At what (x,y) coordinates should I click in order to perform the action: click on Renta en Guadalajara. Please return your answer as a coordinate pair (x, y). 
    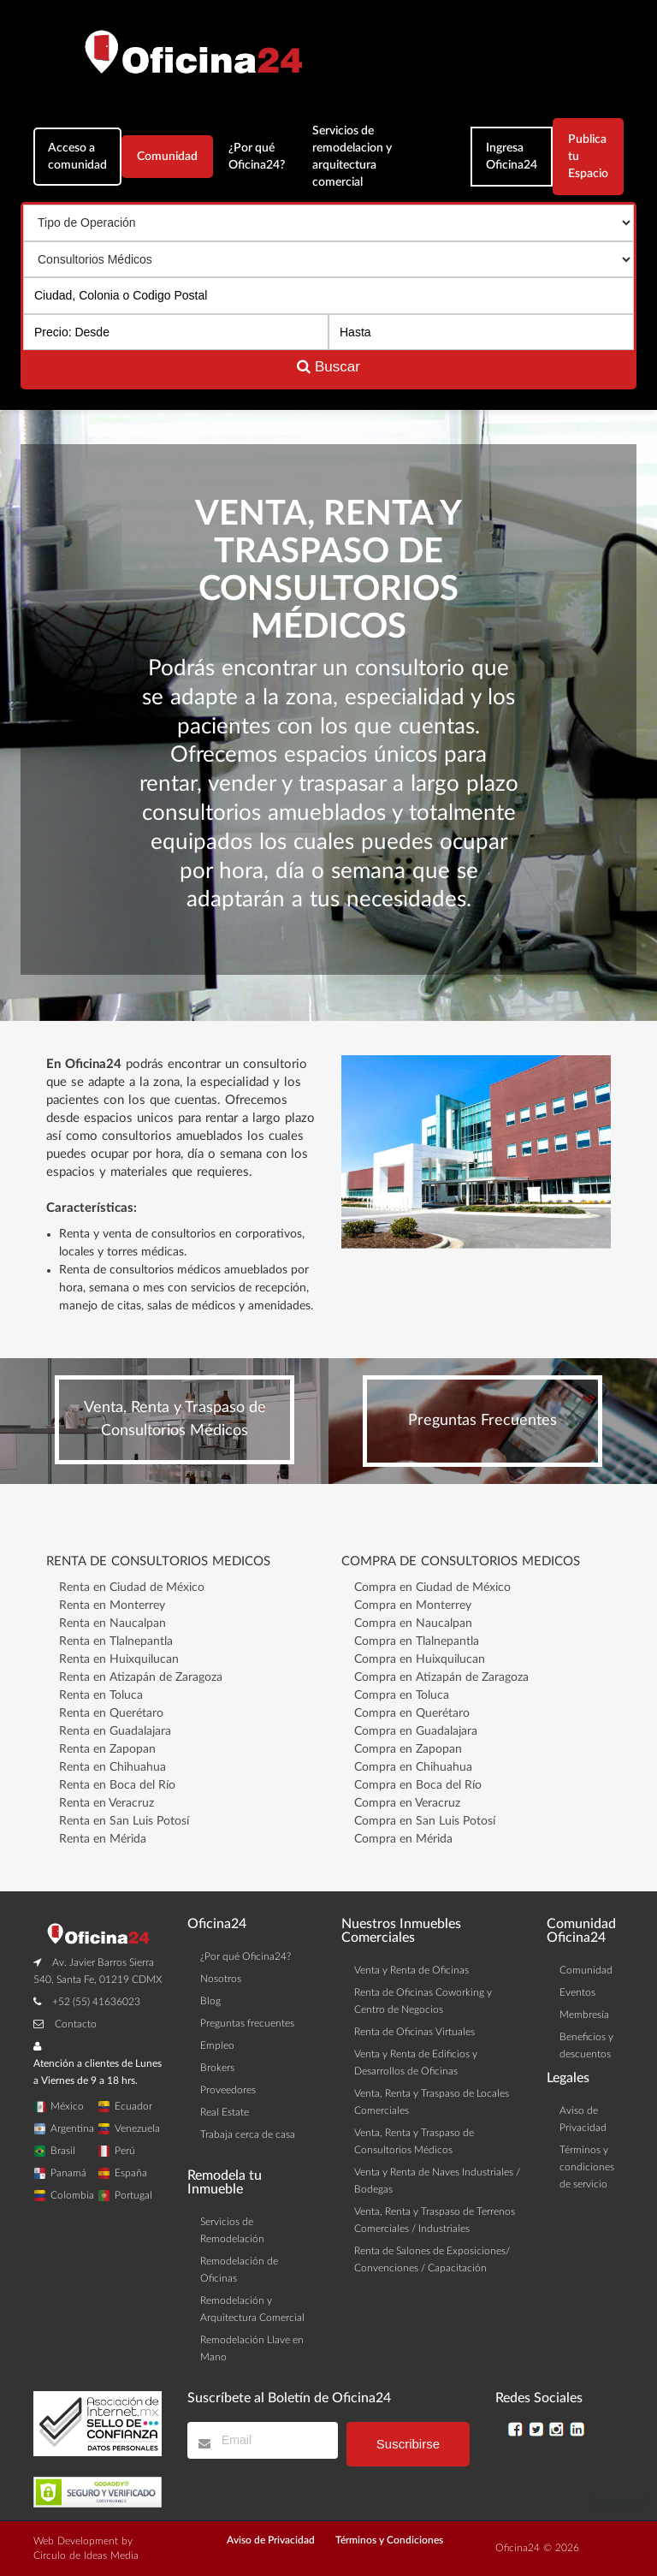
    Looking at the image, I should click on (115, 1731).